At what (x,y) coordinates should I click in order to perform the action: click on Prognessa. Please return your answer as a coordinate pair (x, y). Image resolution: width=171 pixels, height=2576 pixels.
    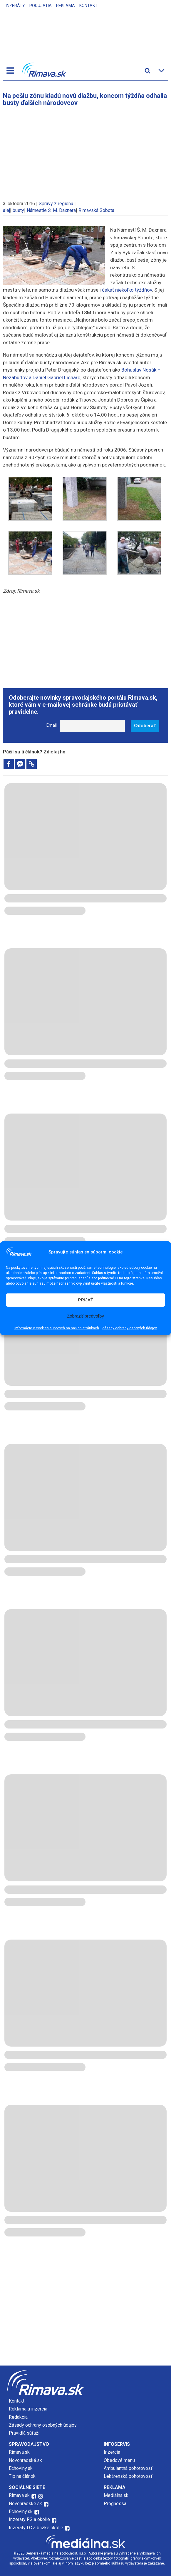
    Looking at the image, I should click on (115, 2503).